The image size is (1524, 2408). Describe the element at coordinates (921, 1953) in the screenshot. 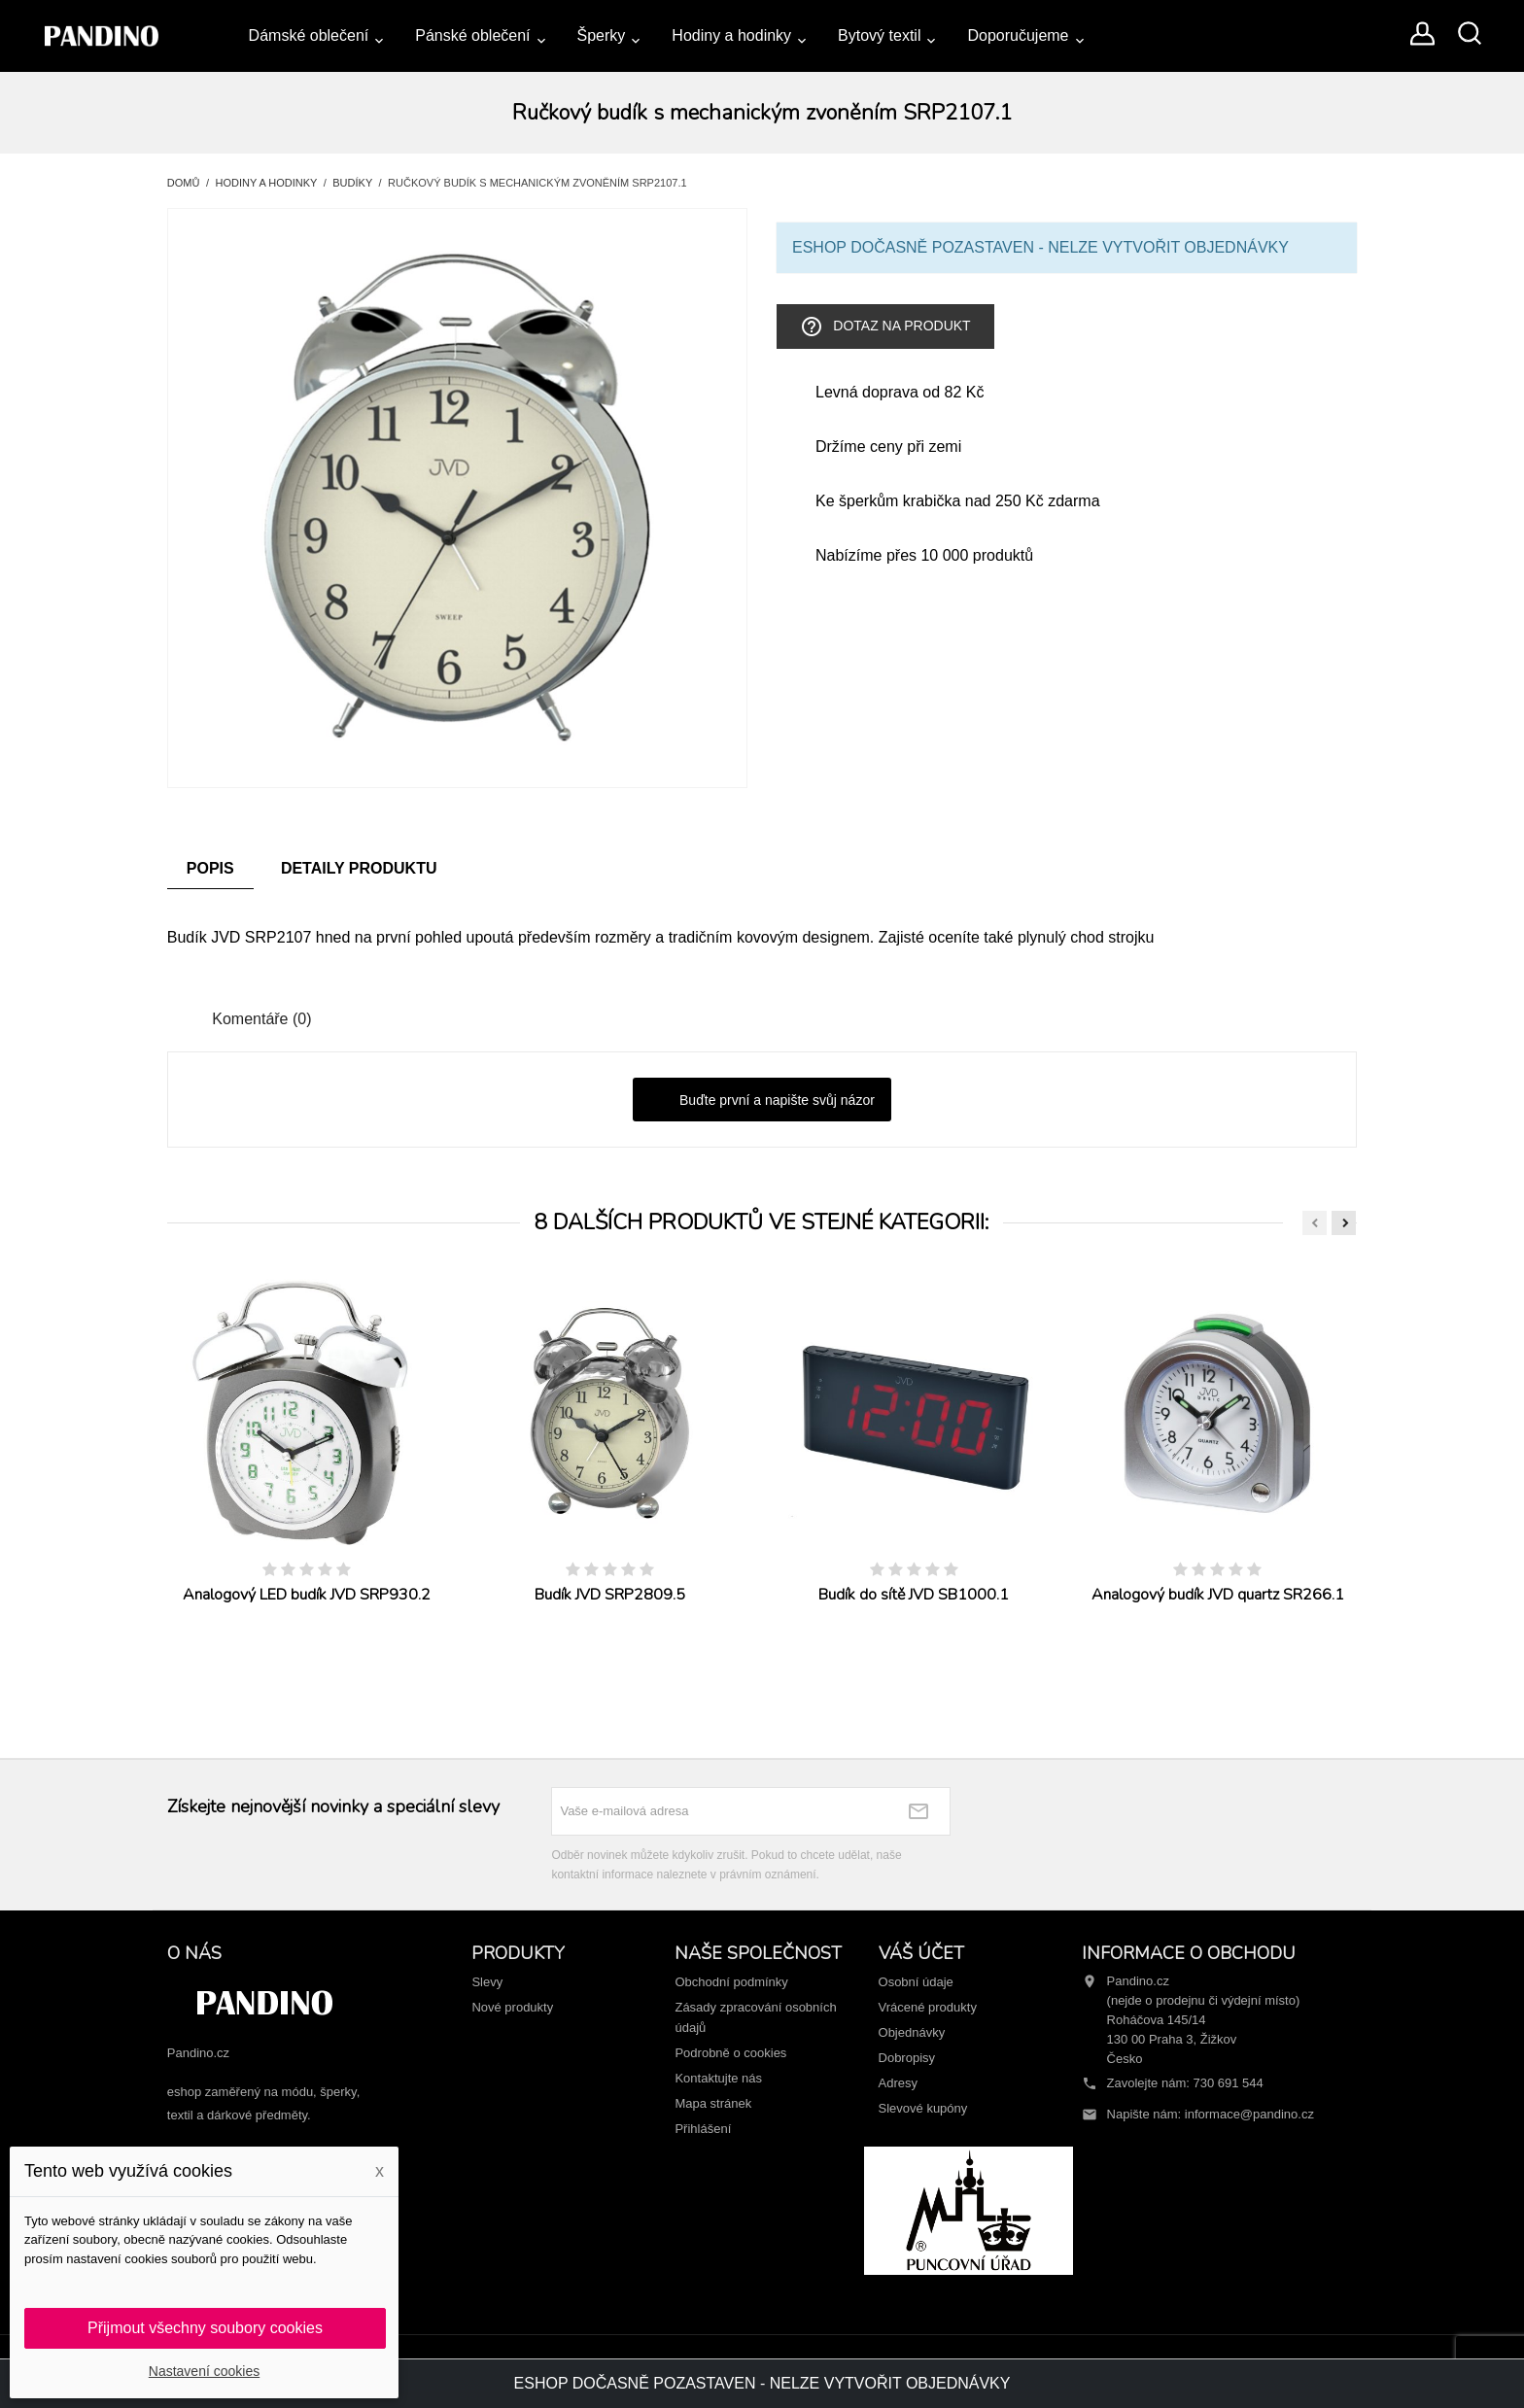

I see `Váš účet` at that location.